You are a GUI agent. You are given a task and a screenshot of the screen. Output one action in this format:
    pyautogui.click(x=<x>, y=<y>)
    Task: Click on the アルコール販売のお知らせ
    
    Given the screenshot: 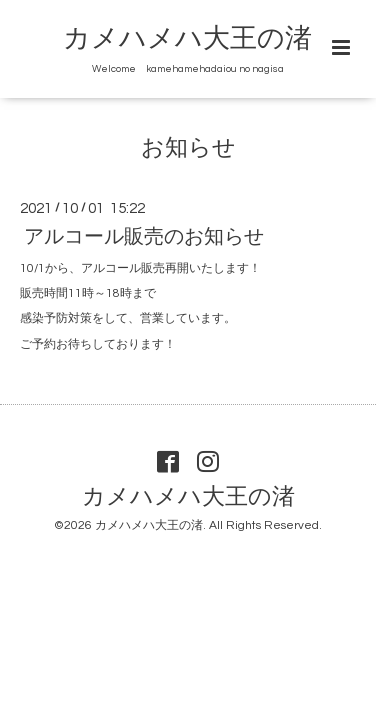 What is the action you would take?
    pyautogui.click(x=144, y=237)
    